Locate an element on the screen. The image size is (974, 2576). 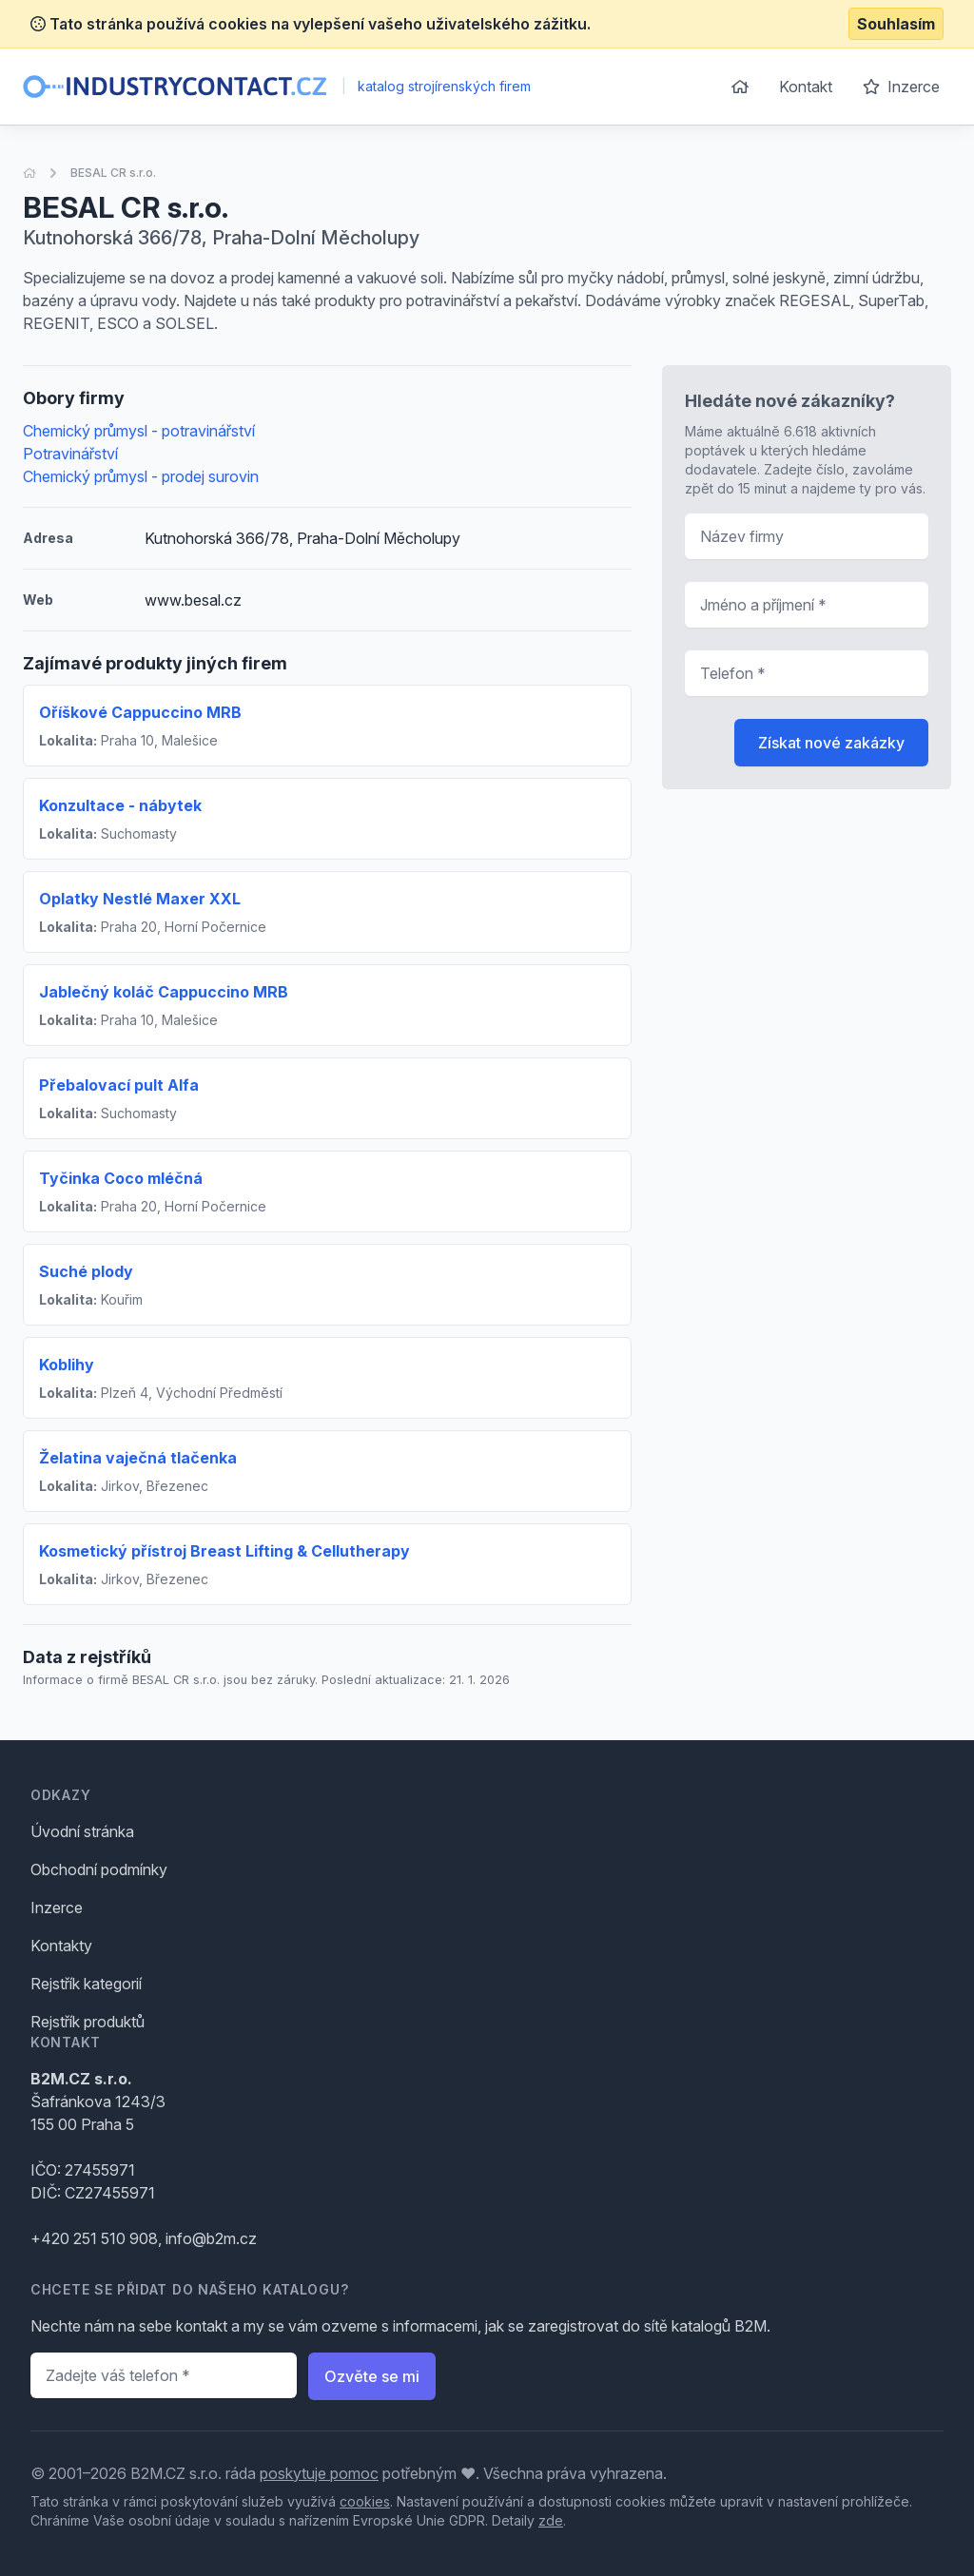
Konzultace - nábytek is located at coordinates (120, 805).